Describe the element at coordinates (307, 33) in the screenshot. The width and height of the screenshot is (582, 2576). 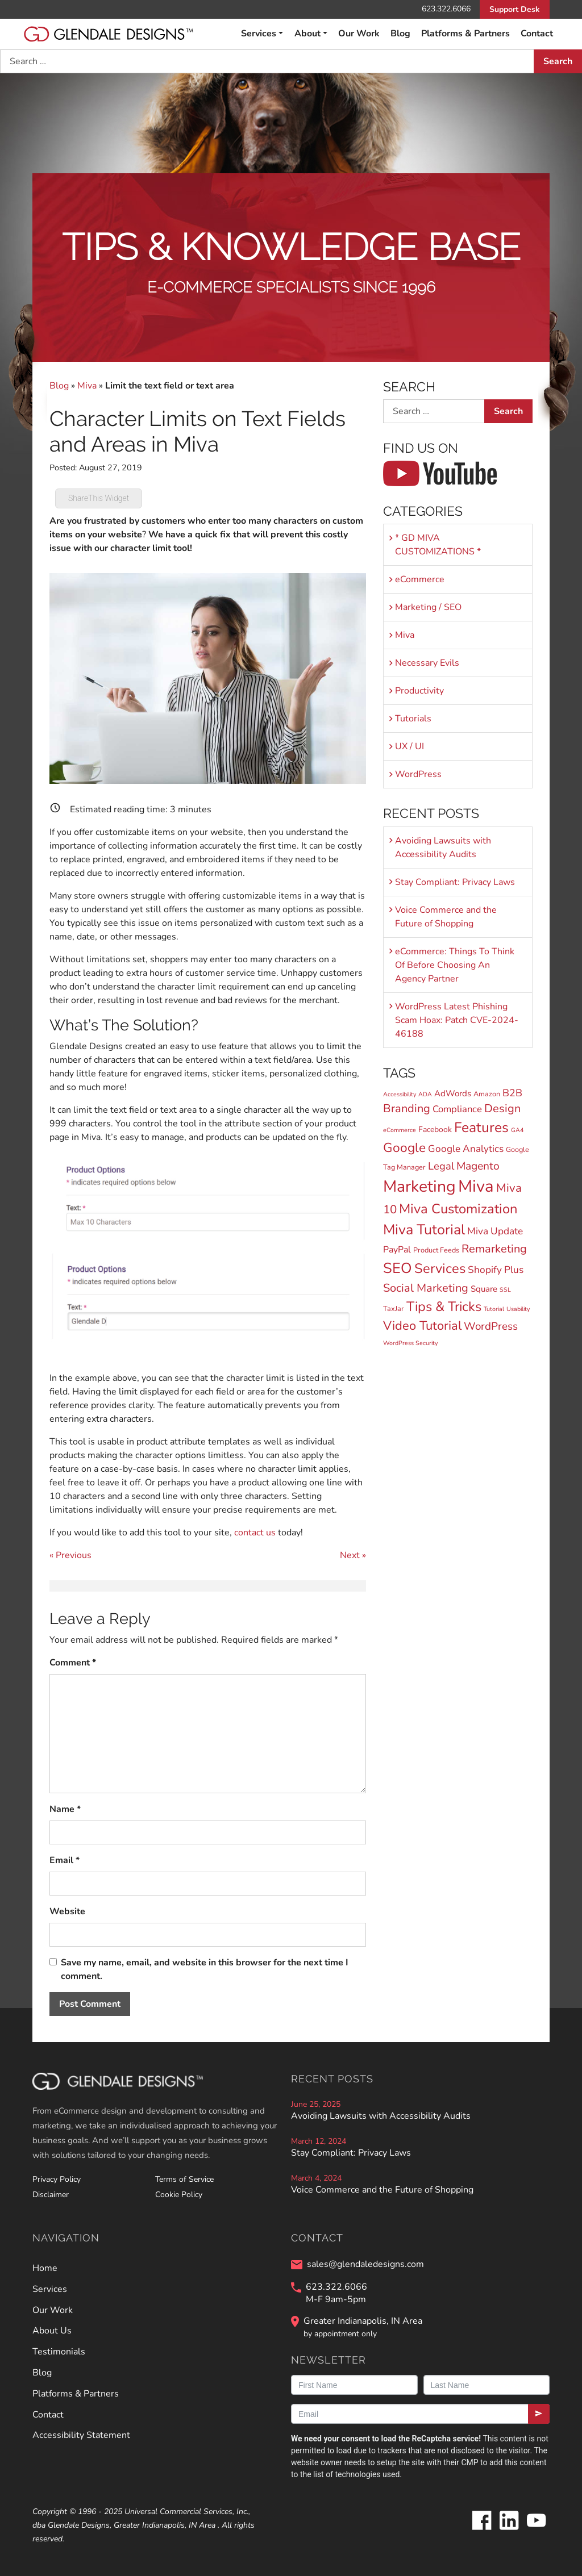
I see `About` at that location.